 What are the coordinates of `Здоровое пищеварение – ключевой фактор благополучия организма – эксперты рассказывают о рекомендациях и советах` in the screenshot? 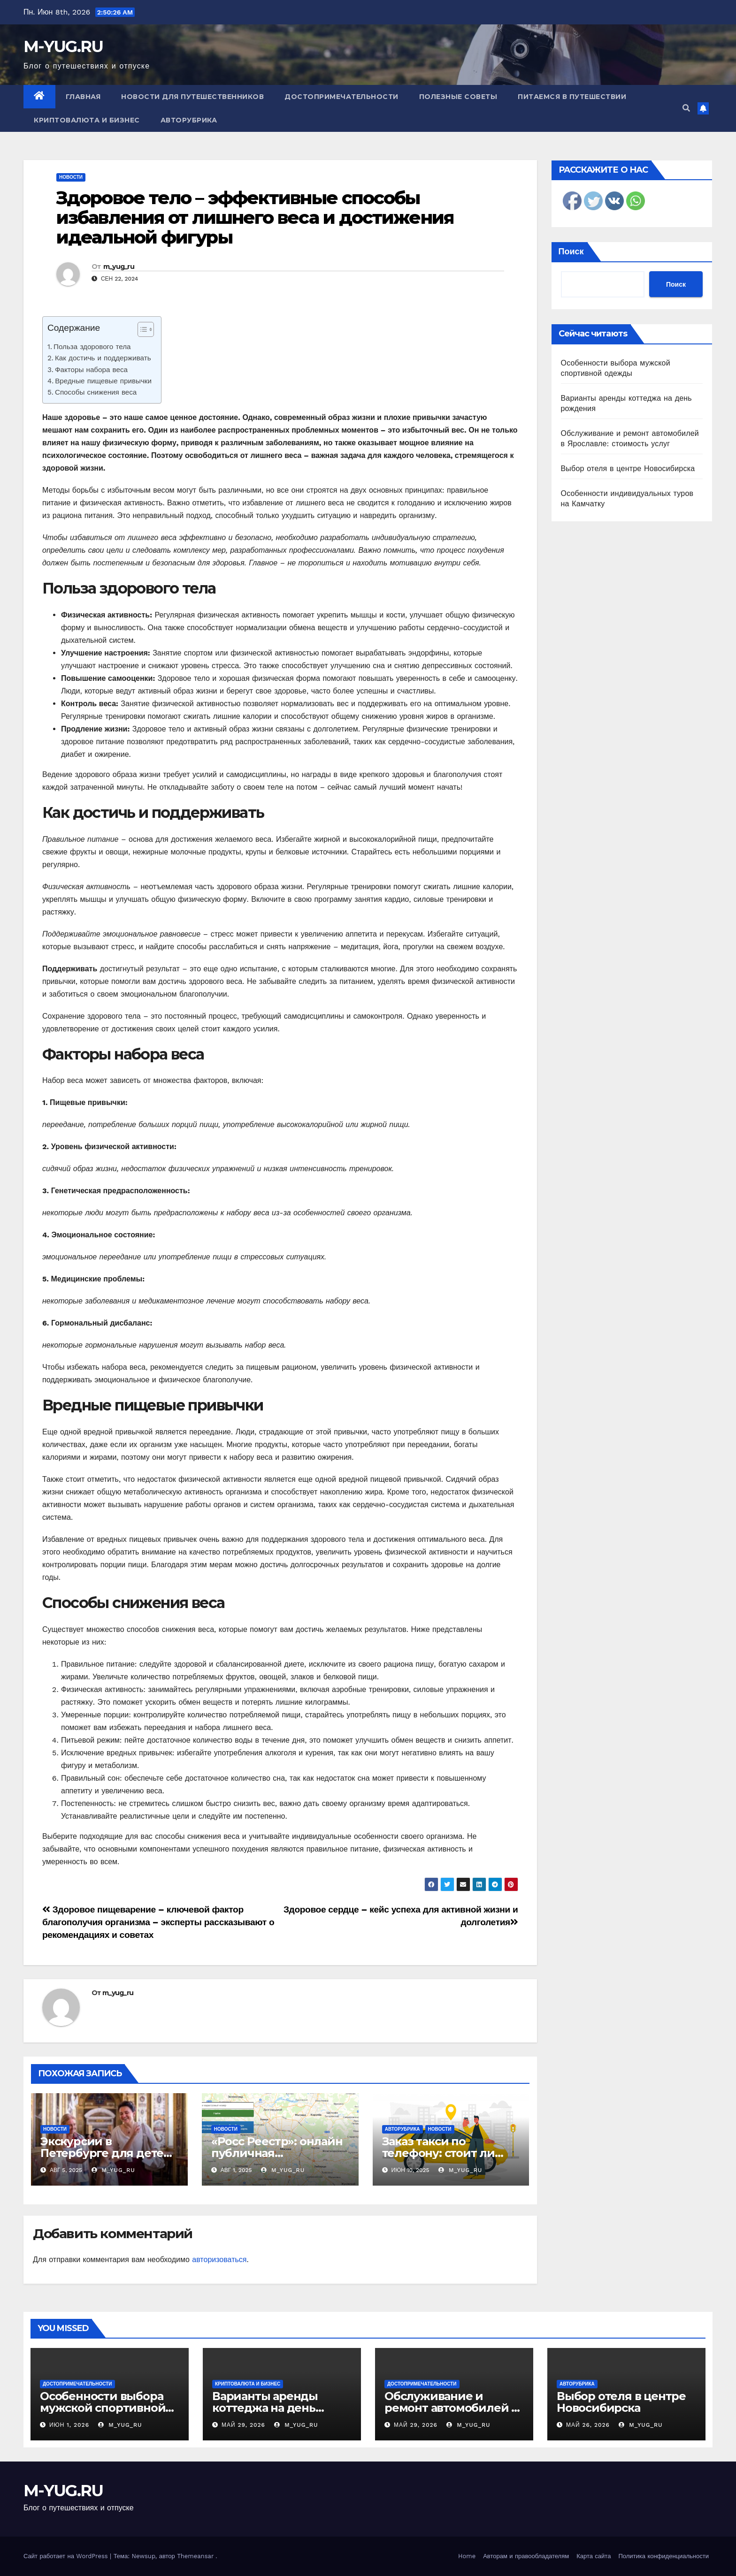 It's located at (158, 1922).